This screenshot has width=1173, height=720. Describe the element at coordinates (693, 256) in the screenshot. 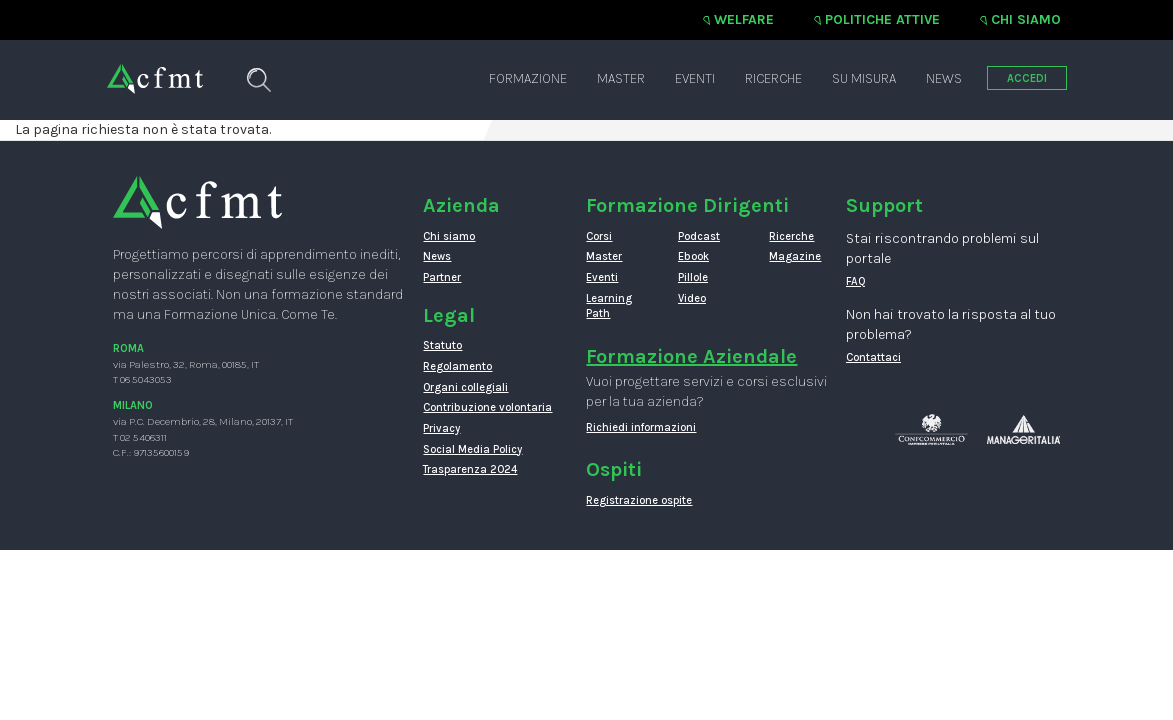

I see `Ebook` at that location.